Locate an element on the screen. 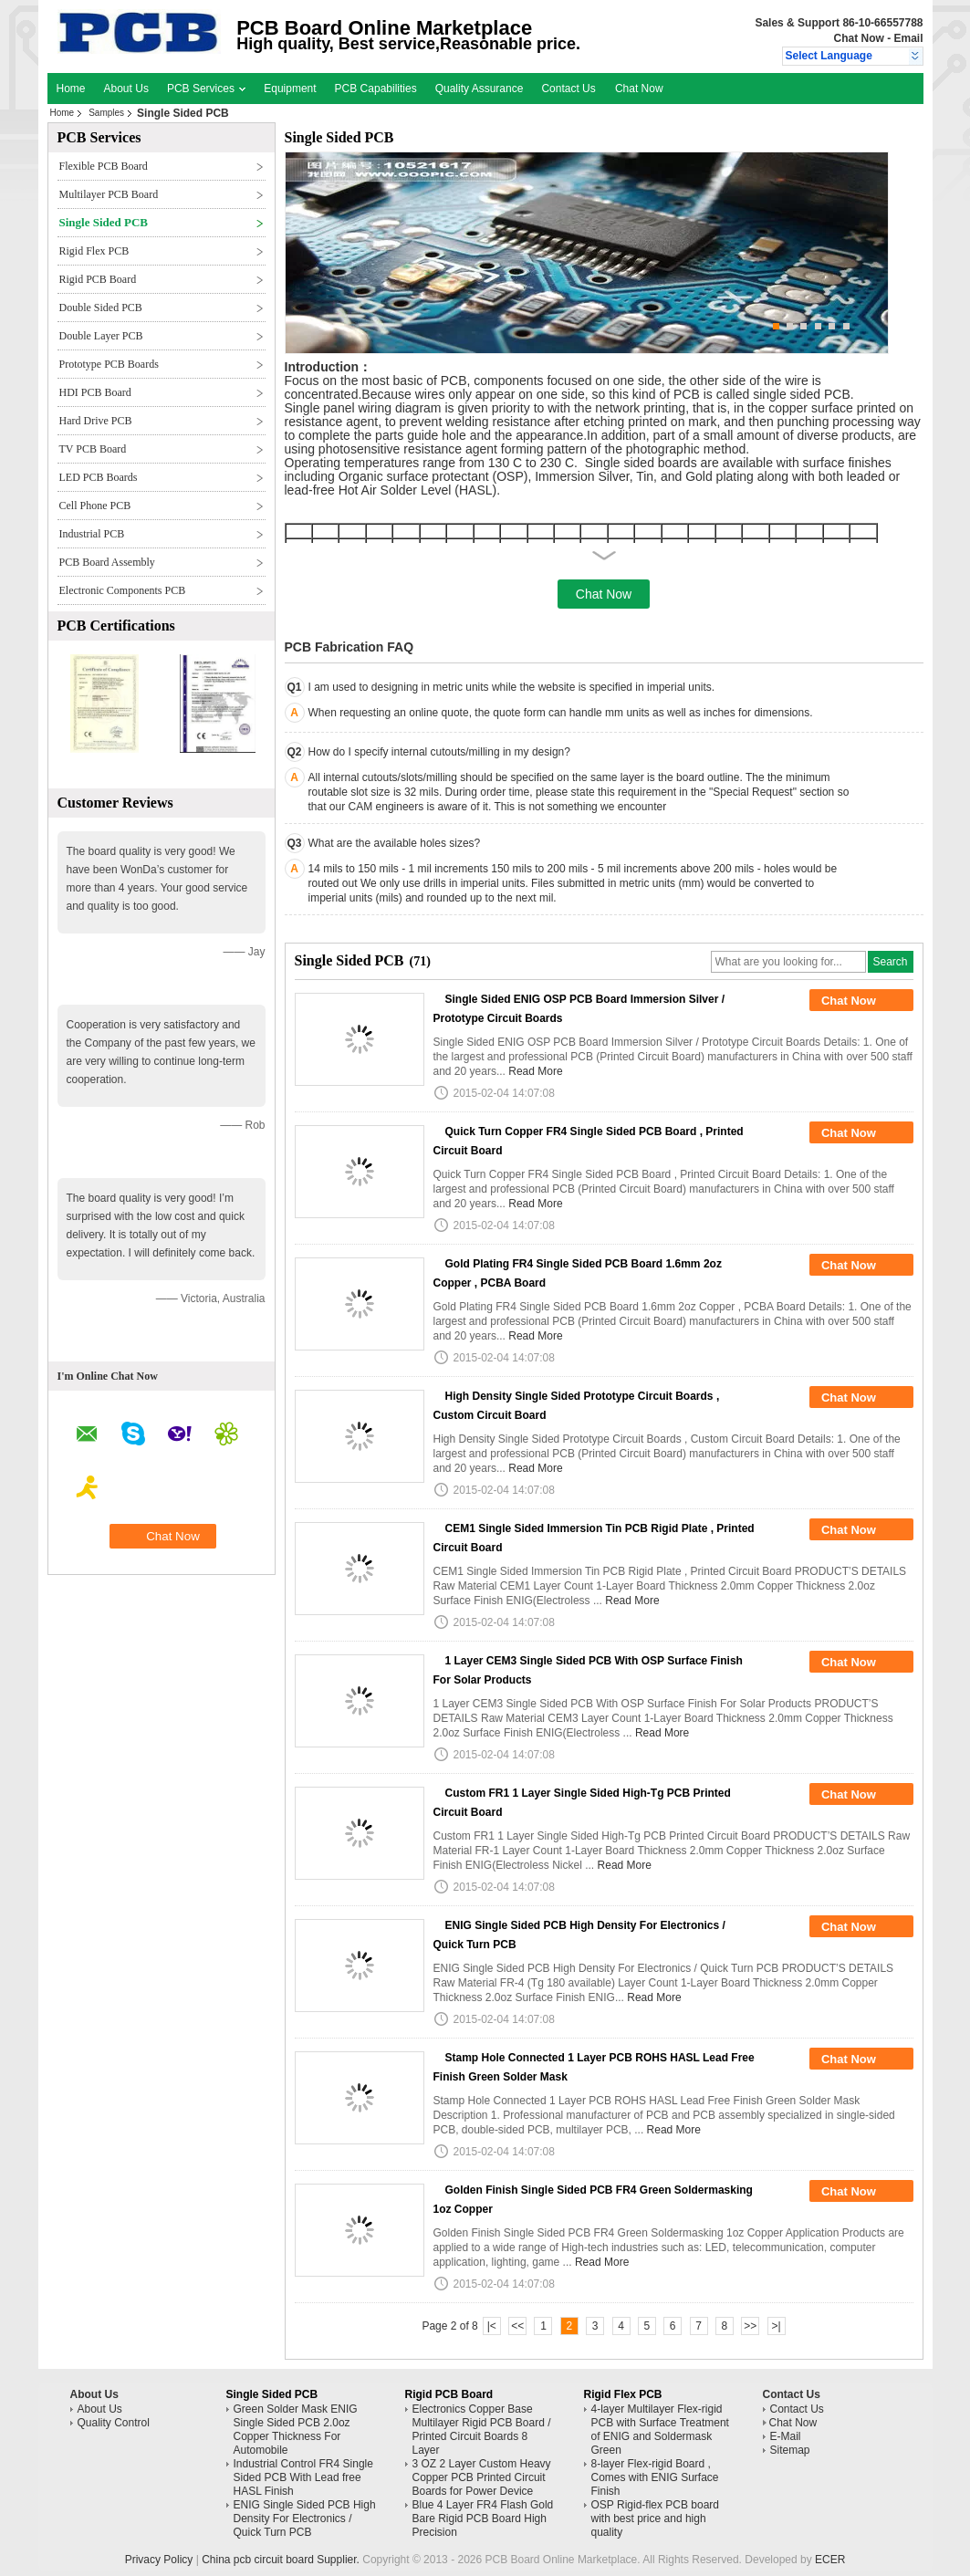  Quality Control is located at coordinates (114, 2422).